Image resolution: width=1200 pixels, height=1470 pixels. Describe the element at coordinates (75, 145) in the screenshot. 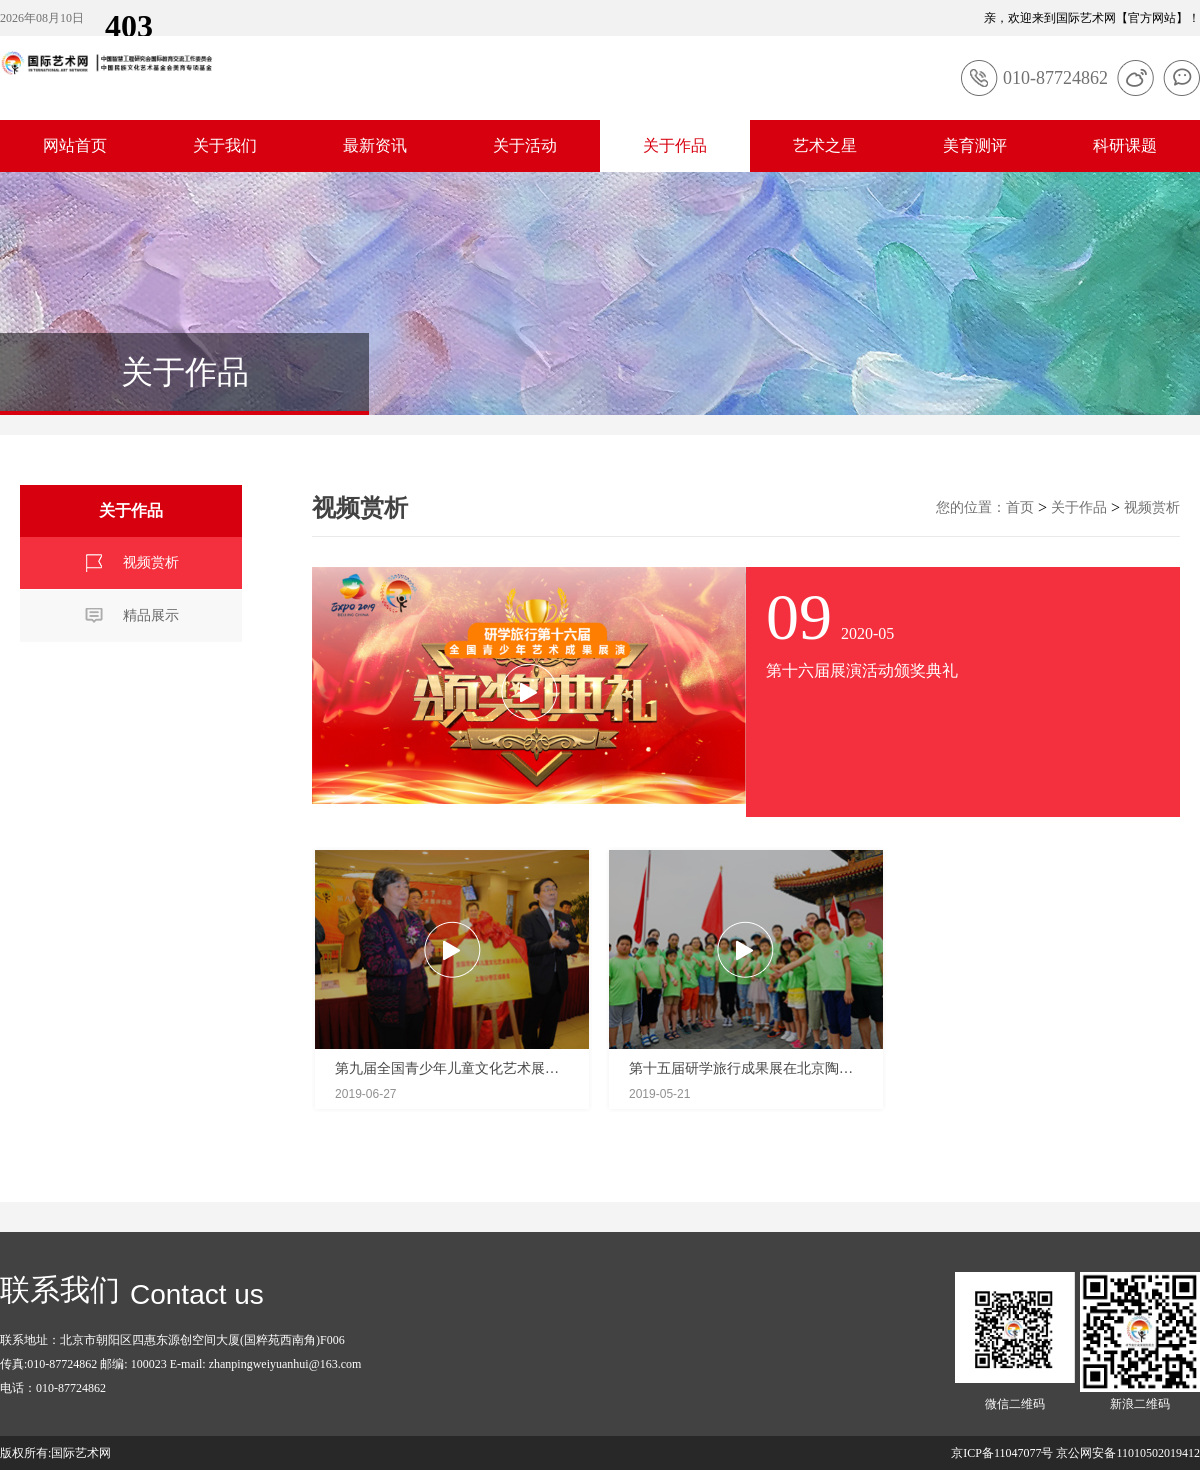

I see `网站首页` at that location.